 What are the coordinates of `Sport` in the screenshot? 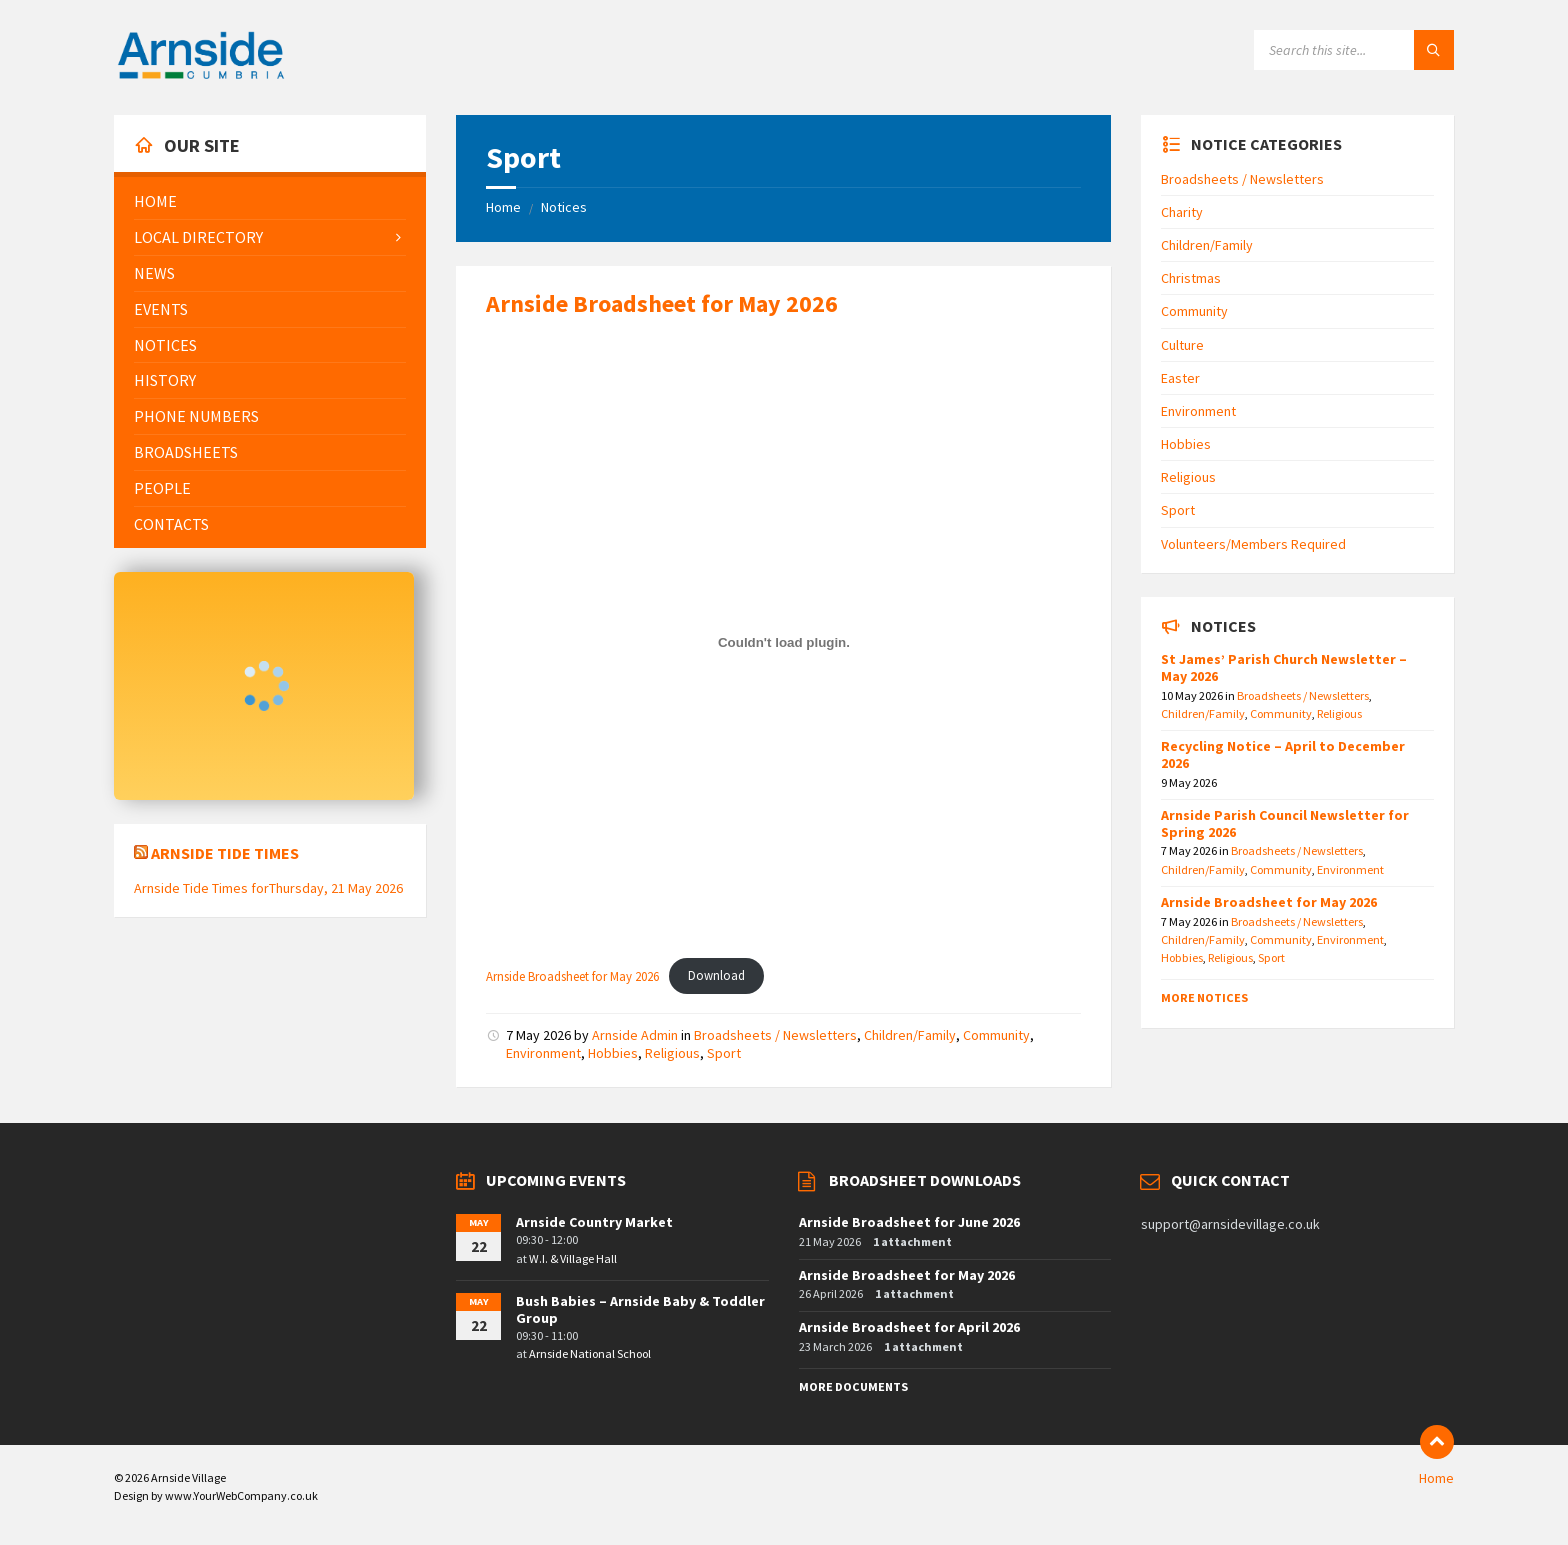 It's located at (724, 1053).